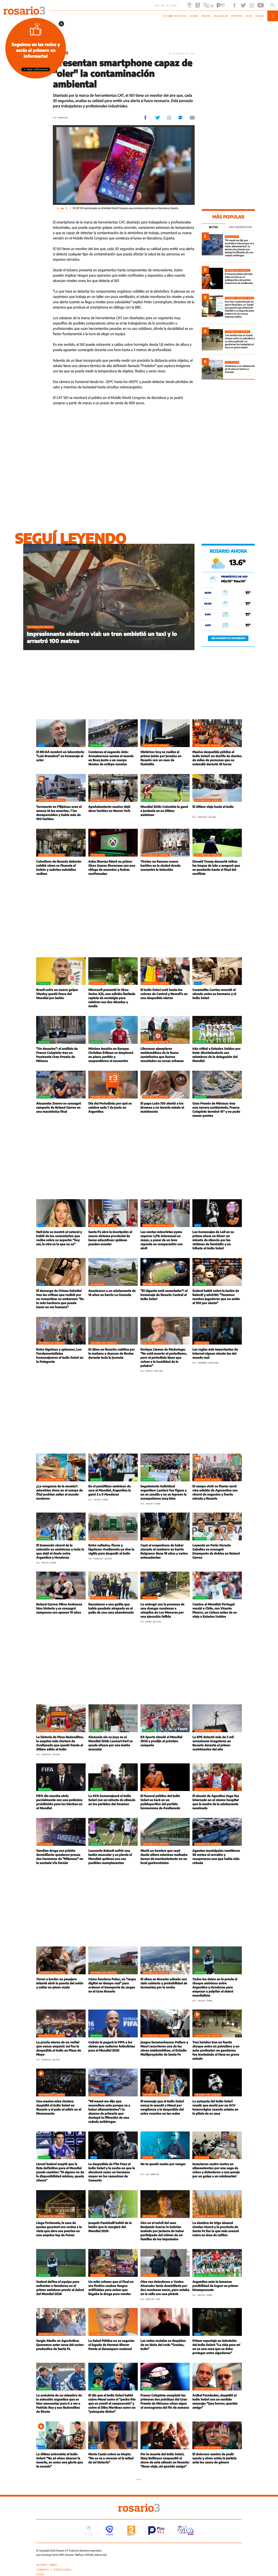 The height and width of the screenshot is (2576, 278). What do you see at coordinates (228, 638) in the screenshot?
I see `Ver pronóstico extendido` at bounding box center [228, 638].